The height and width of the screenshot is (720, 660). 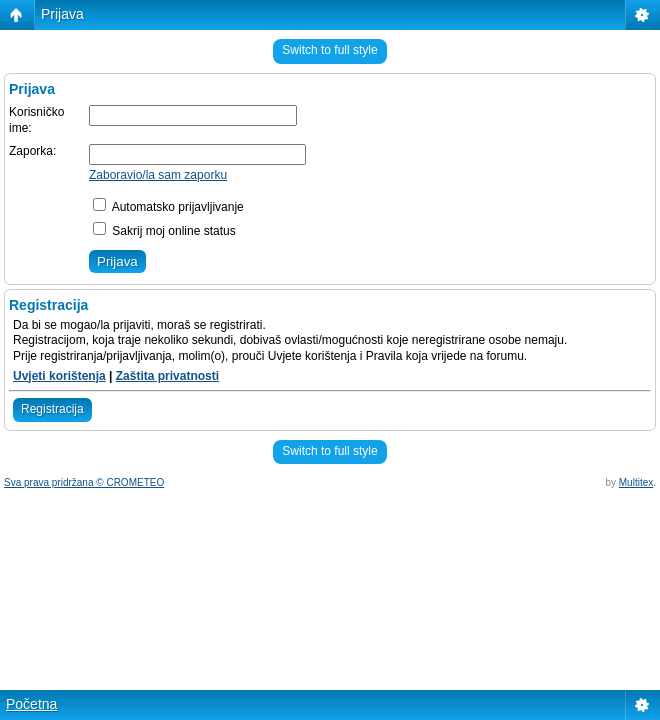 What do you see at coordinates (62, 14) in the screenshot?
I see `Prijava` at bounding box center [62, 14].